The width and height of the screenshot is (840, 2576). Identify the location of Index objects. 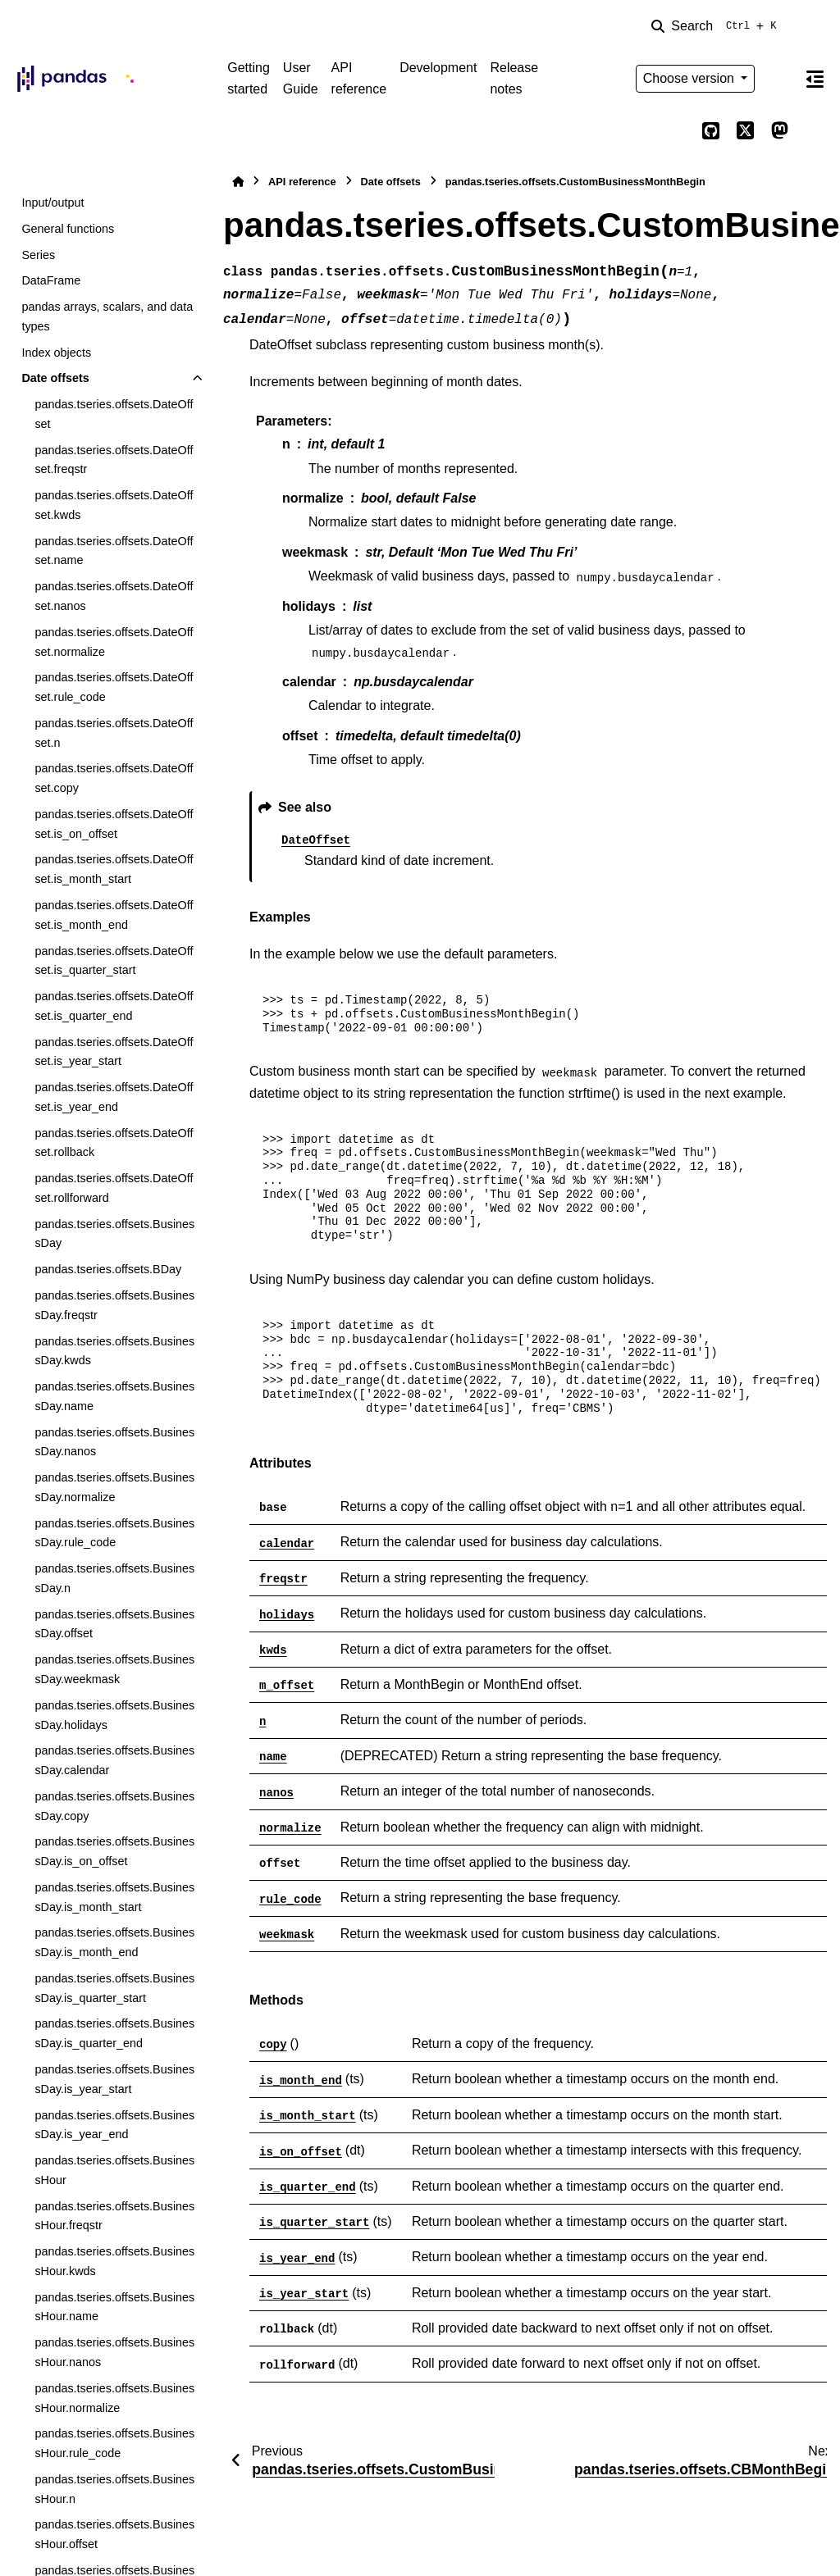
(56, 352).